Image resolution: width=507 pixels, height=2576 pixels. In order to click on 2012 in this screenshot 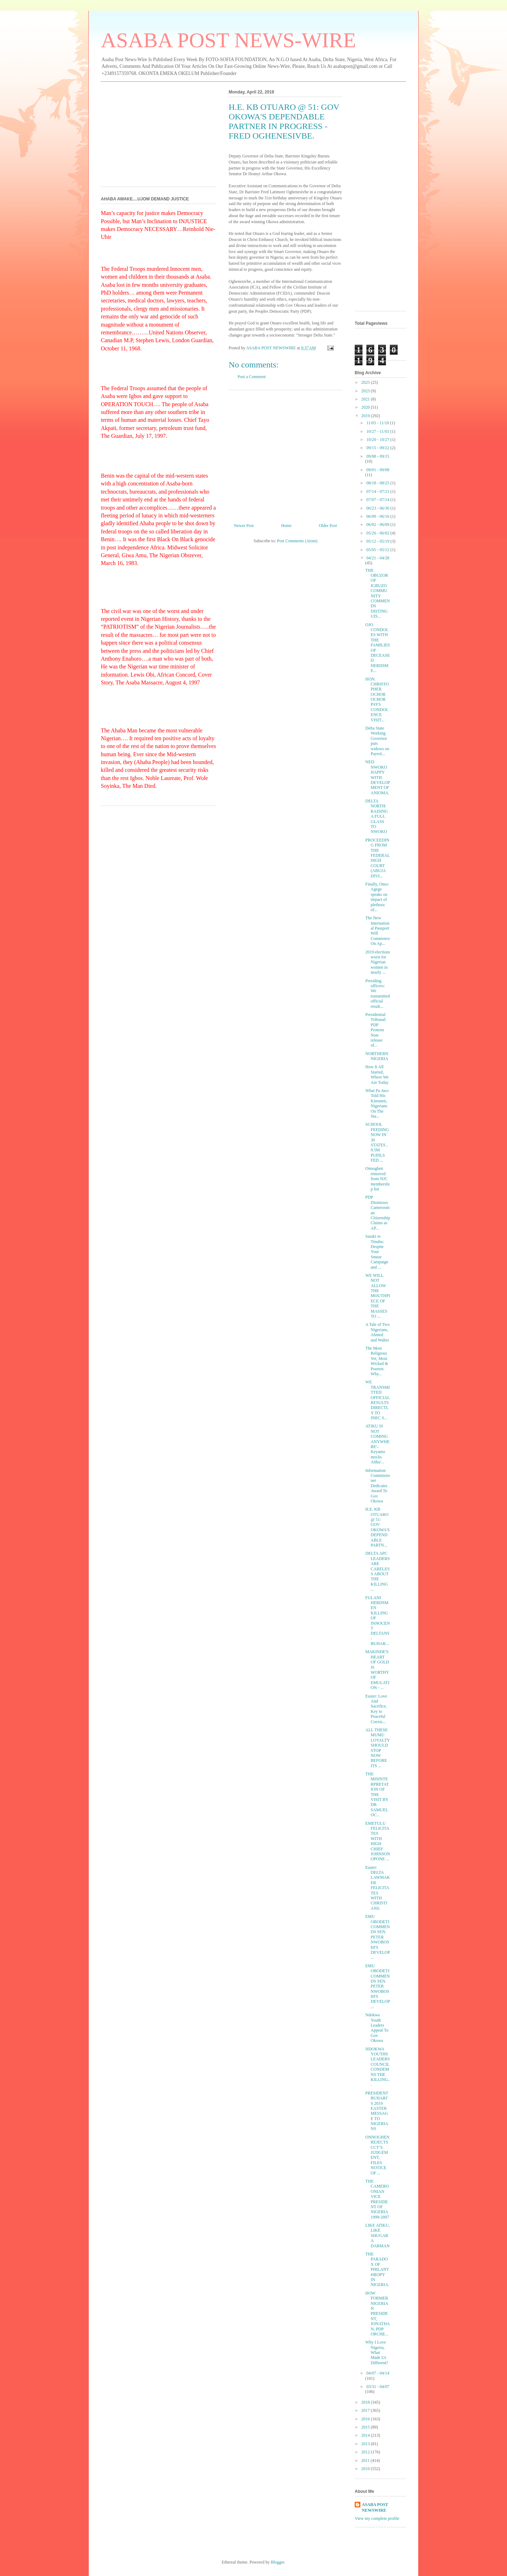, I will do `click(366, 2451)`.